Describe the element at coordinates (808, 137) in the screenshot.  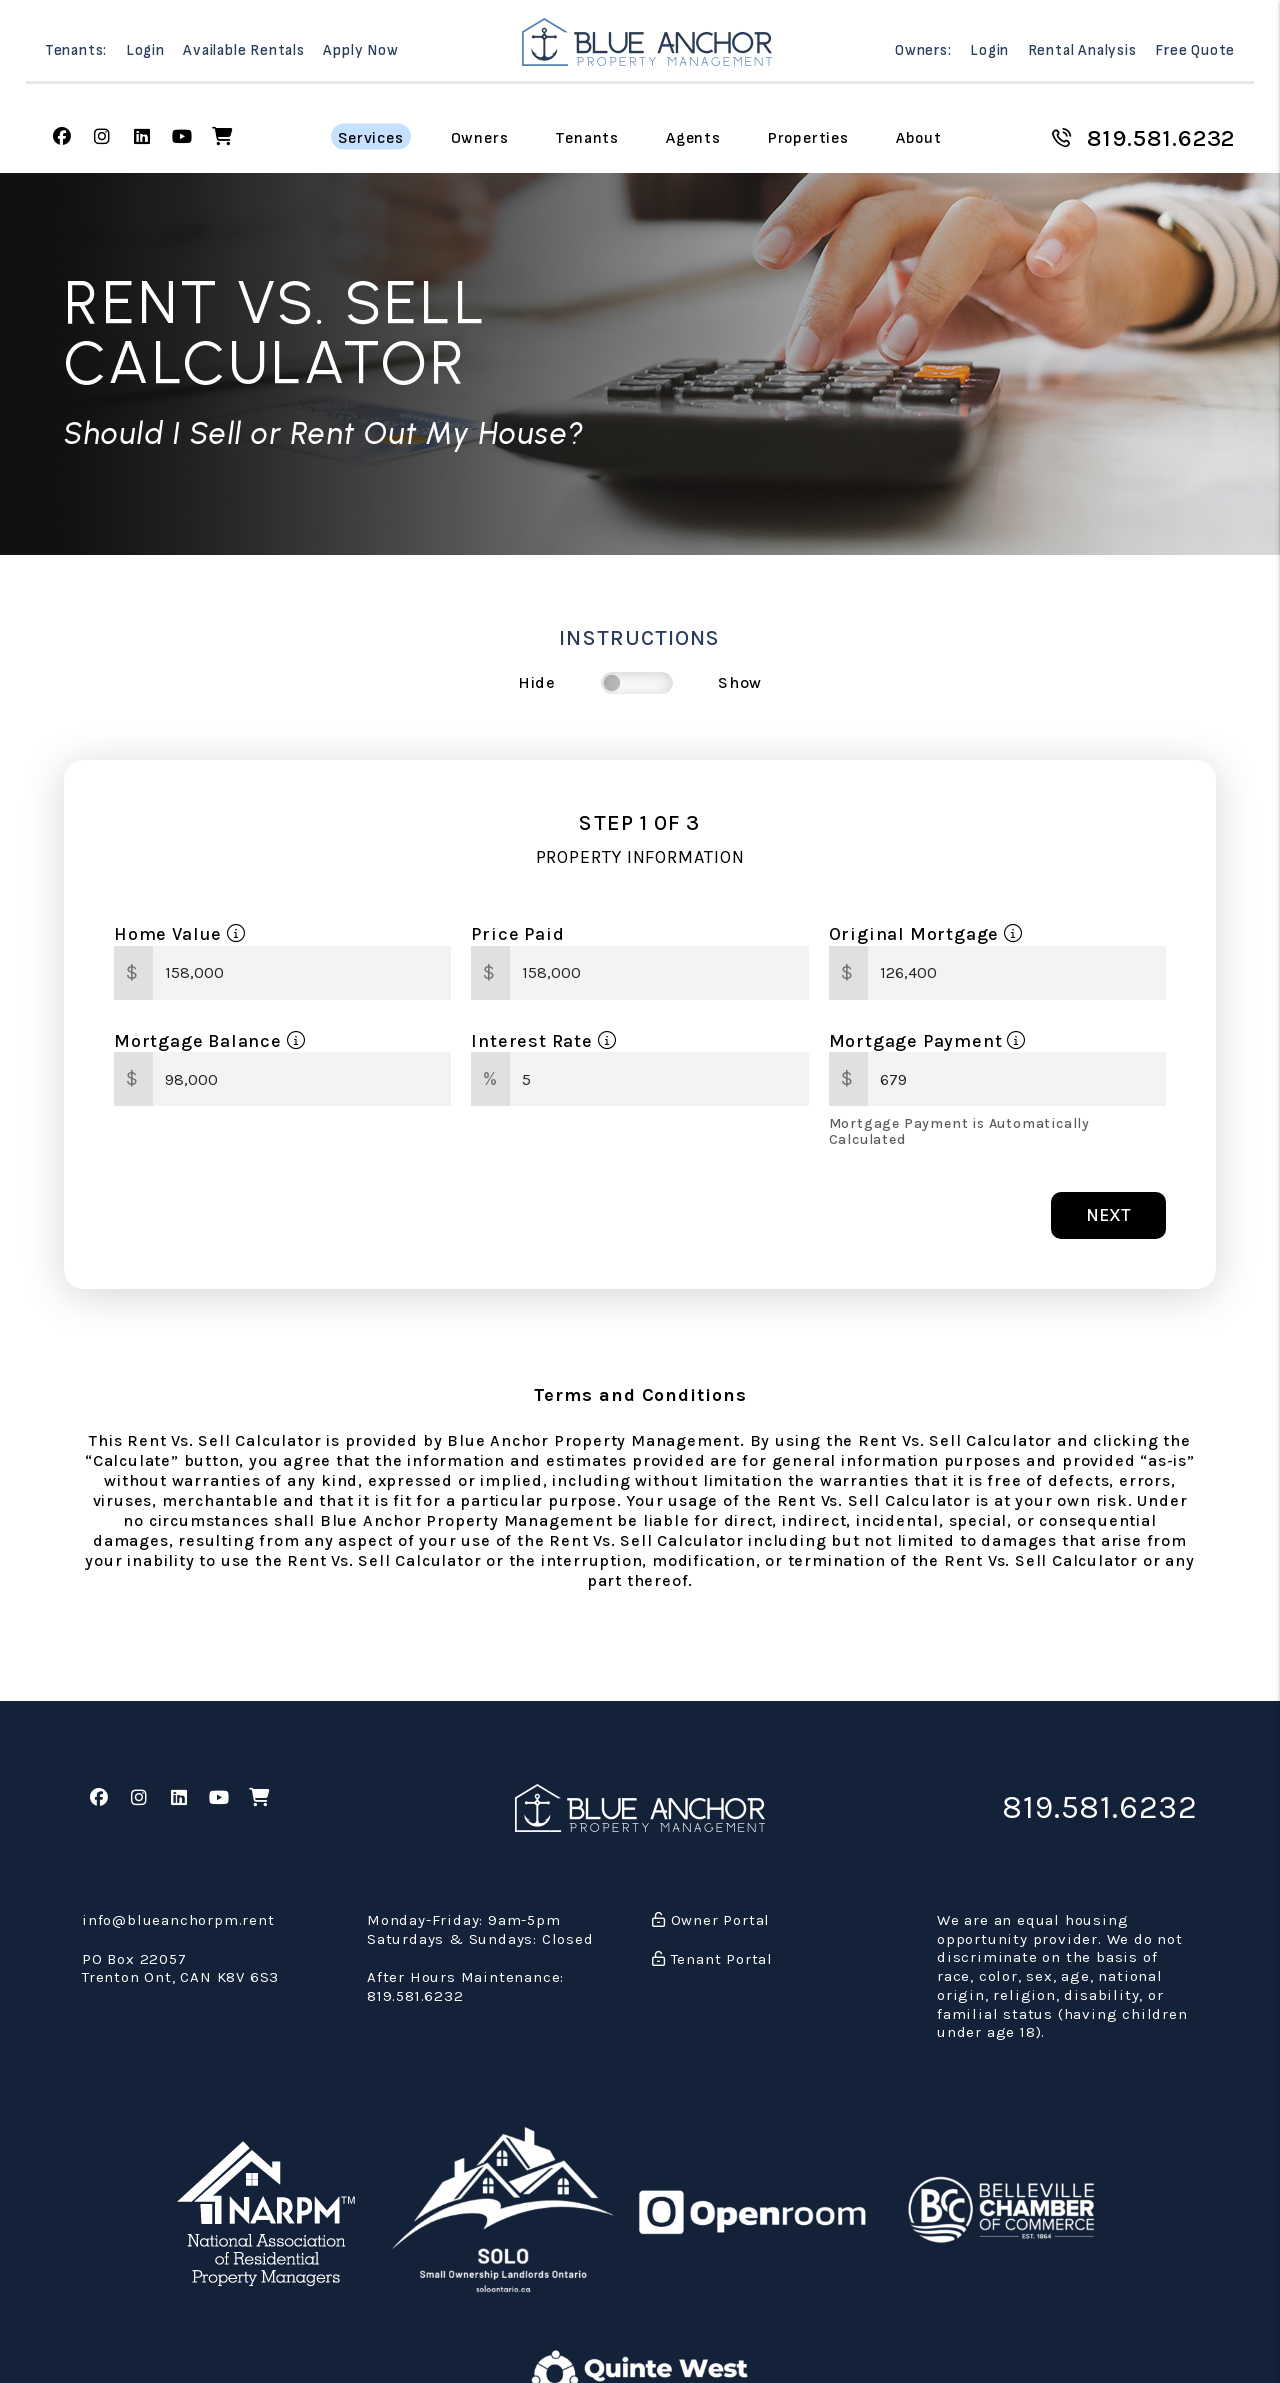
I see `Properties [Belleville Homes for Rent]` at that location.